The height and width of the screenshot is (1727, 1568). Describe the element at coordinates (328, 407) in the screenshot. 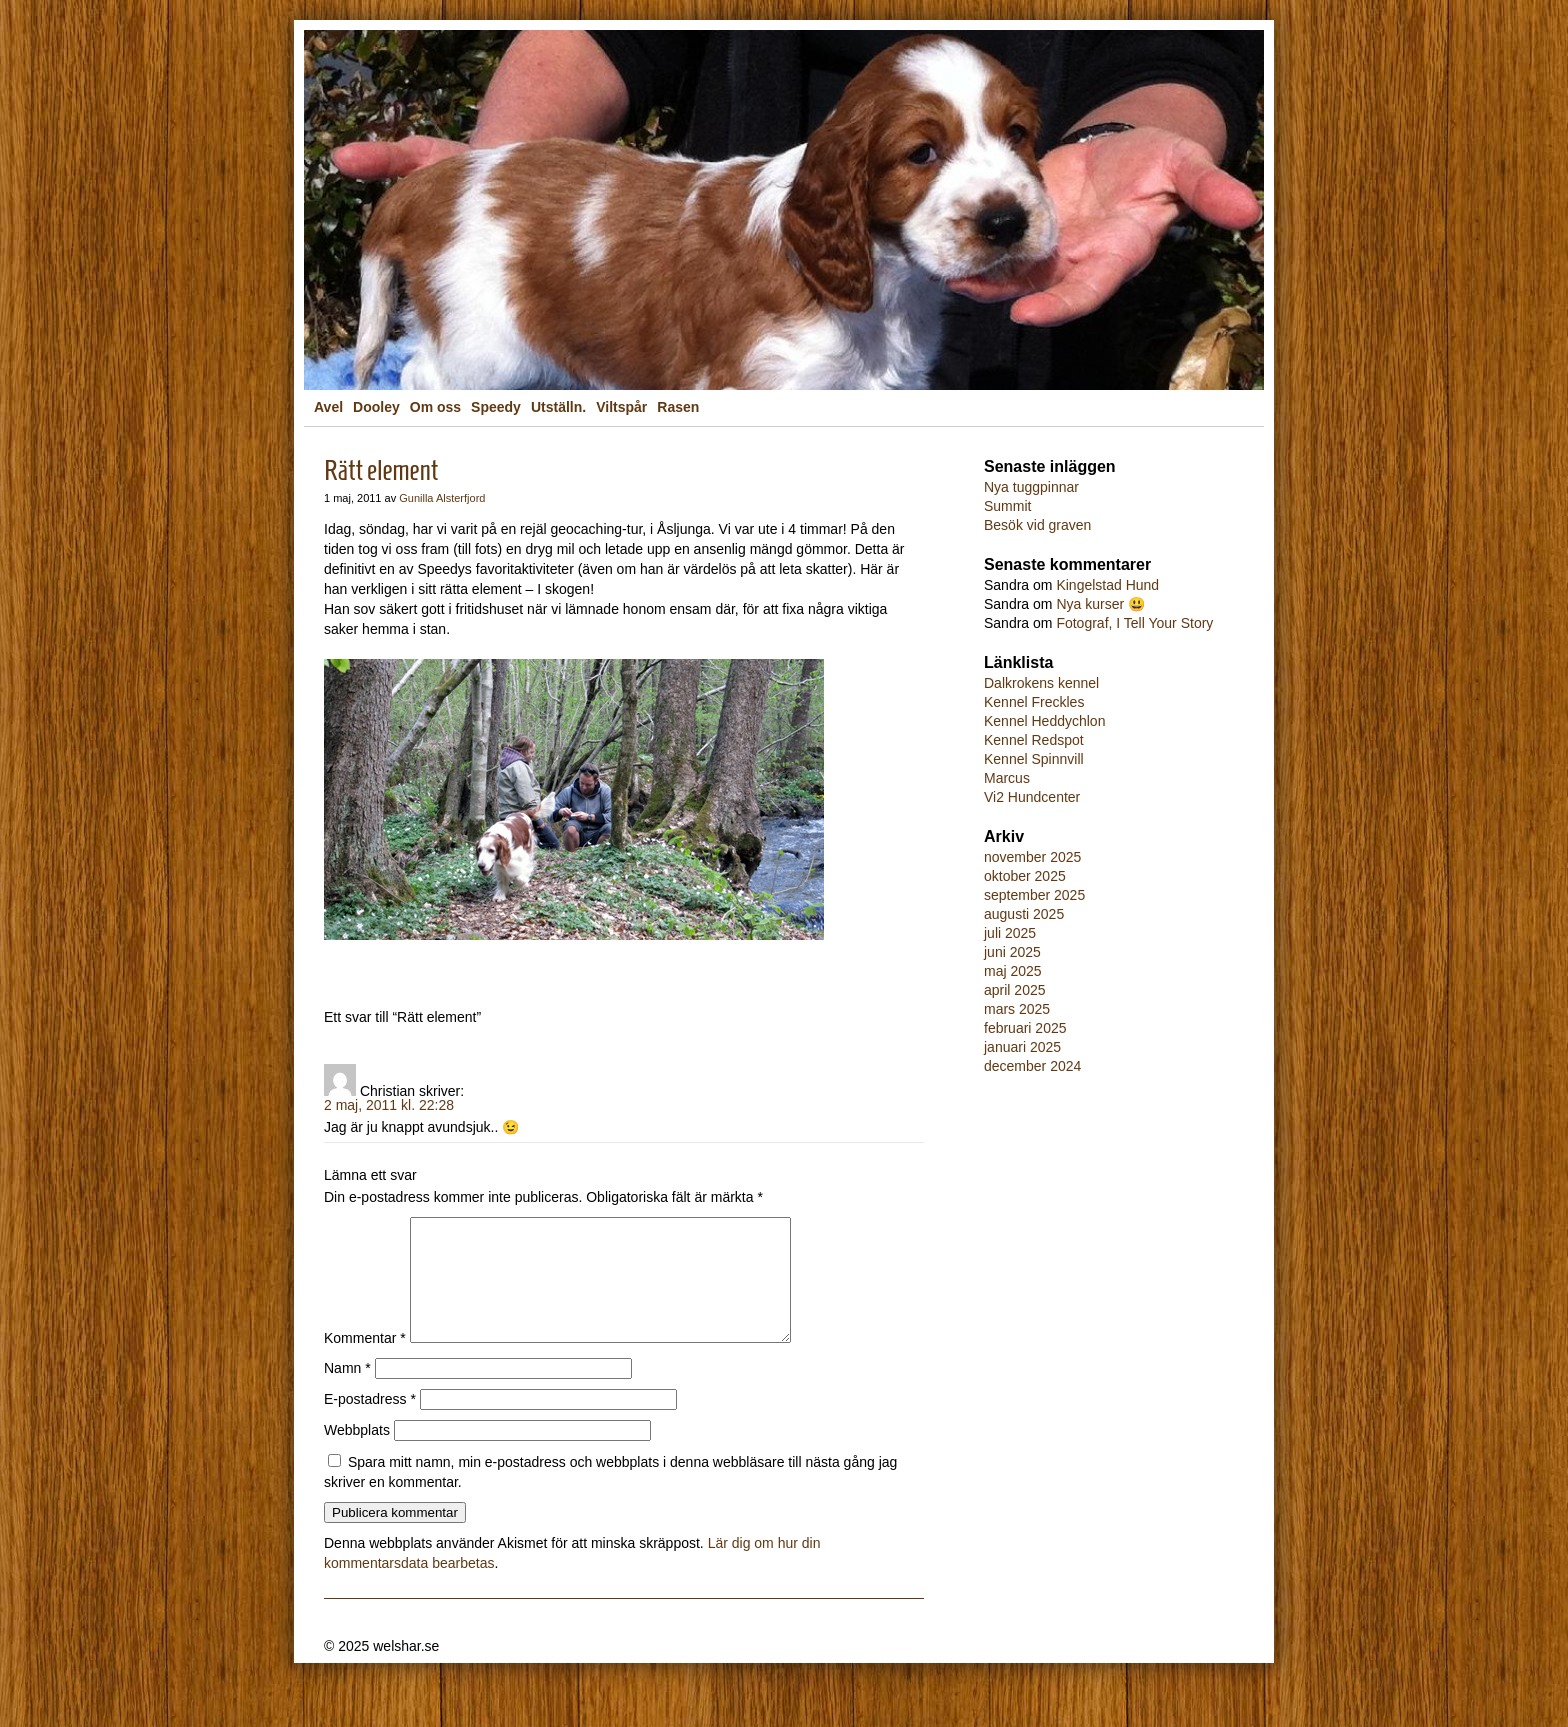

I see `Avel` at that location.